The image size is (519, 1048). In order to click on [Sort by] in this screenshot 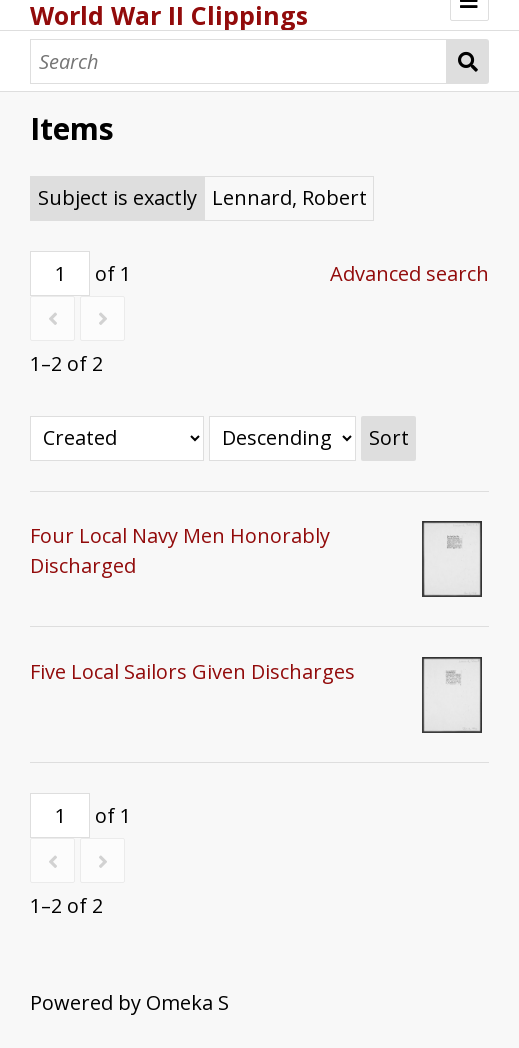, I will do `click(117, 438)`.